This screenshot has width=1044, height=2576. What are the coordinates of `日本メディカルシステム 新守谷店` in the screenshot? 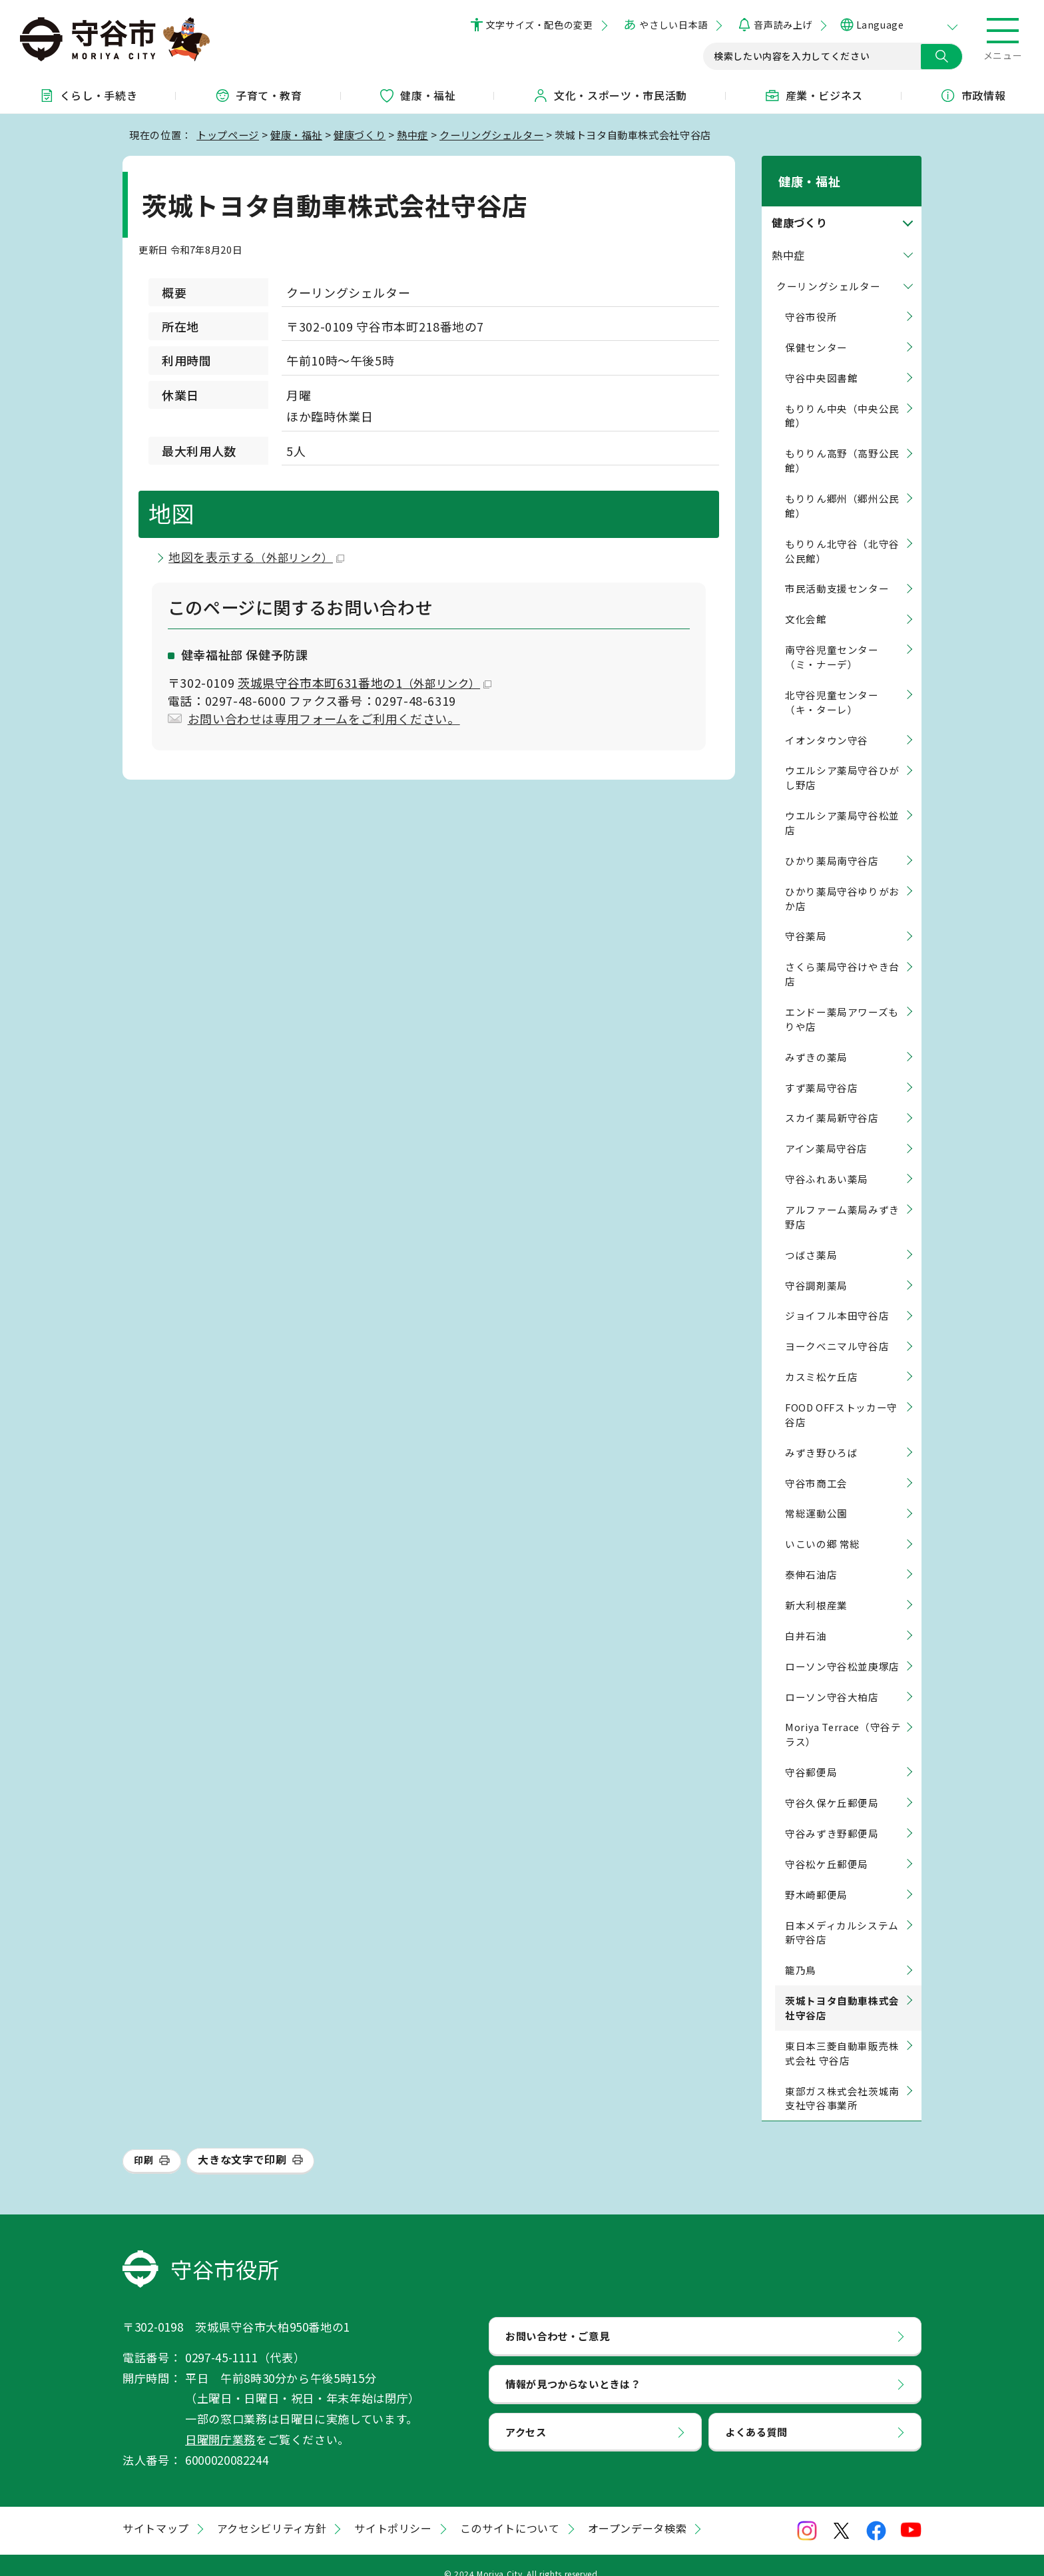 It's located at (842, 1915).